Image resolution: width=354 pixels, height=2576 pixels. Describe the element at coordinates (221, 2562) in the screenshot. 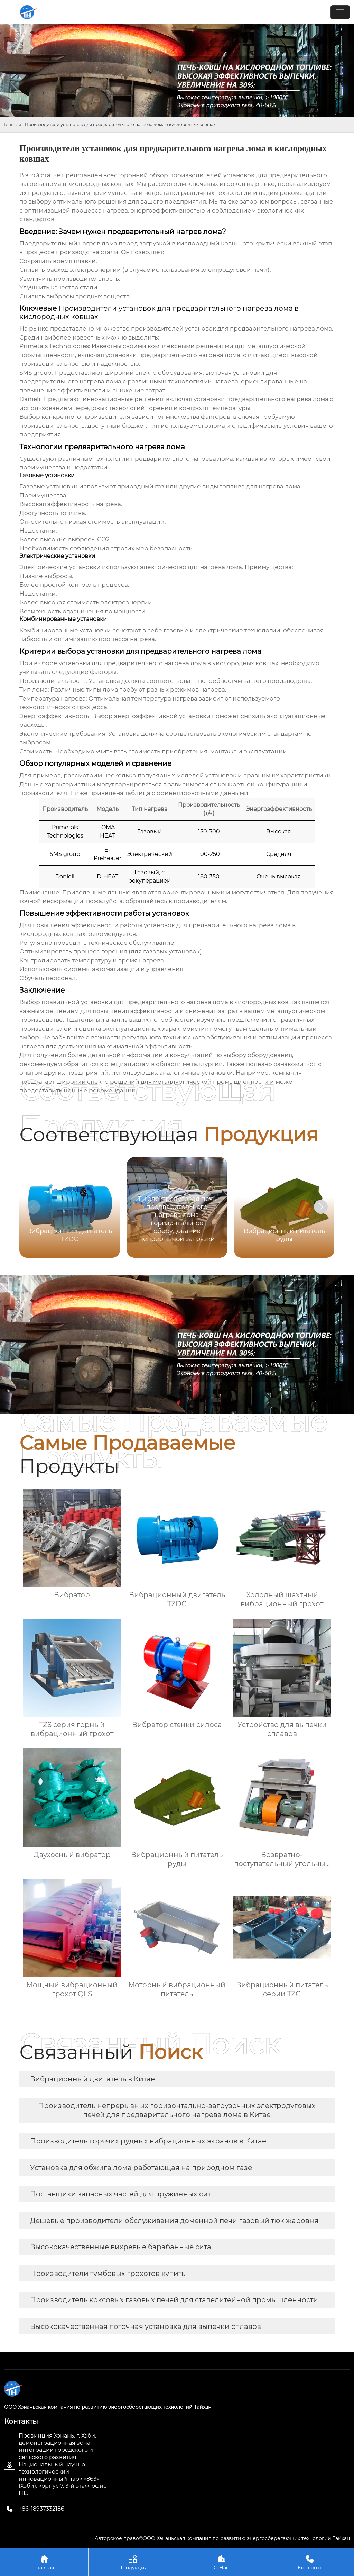

I see `О Нас` at that location.